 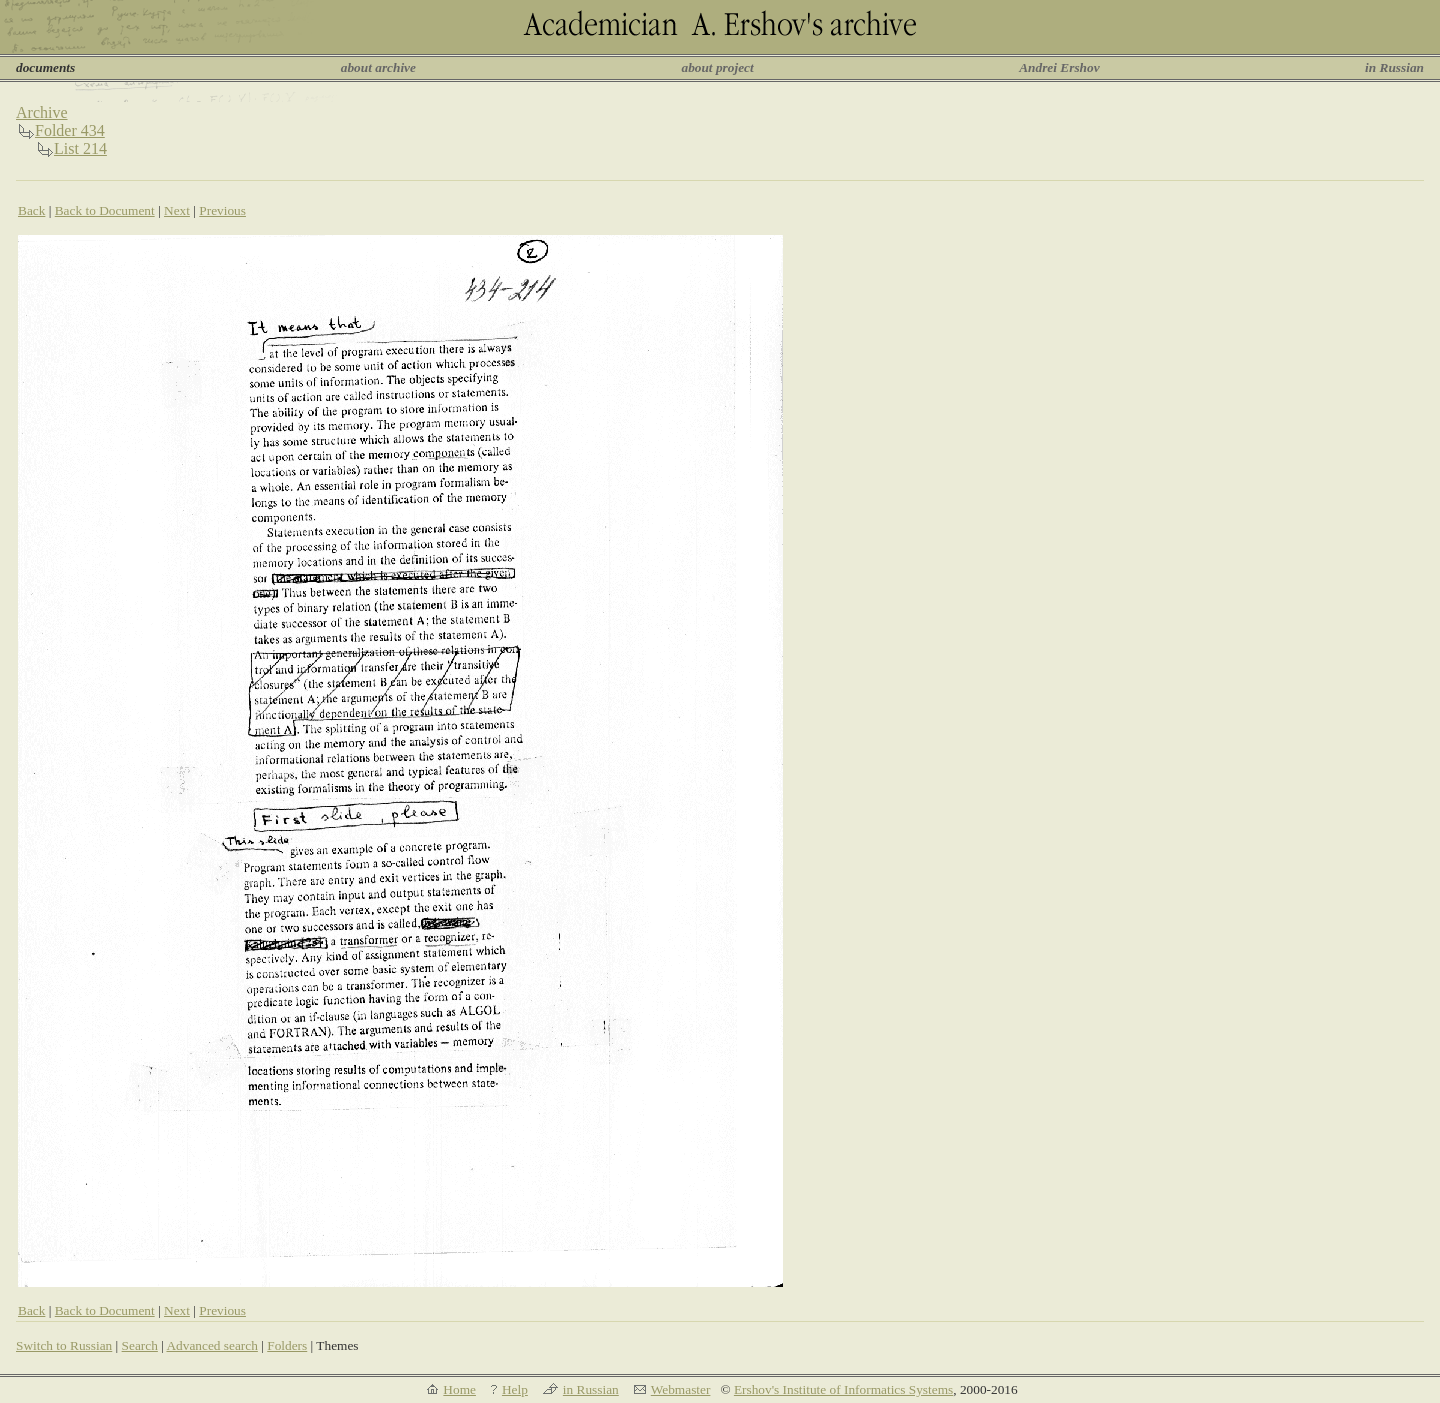 I want to click on Webmaster, so click(x=681, y=1389).